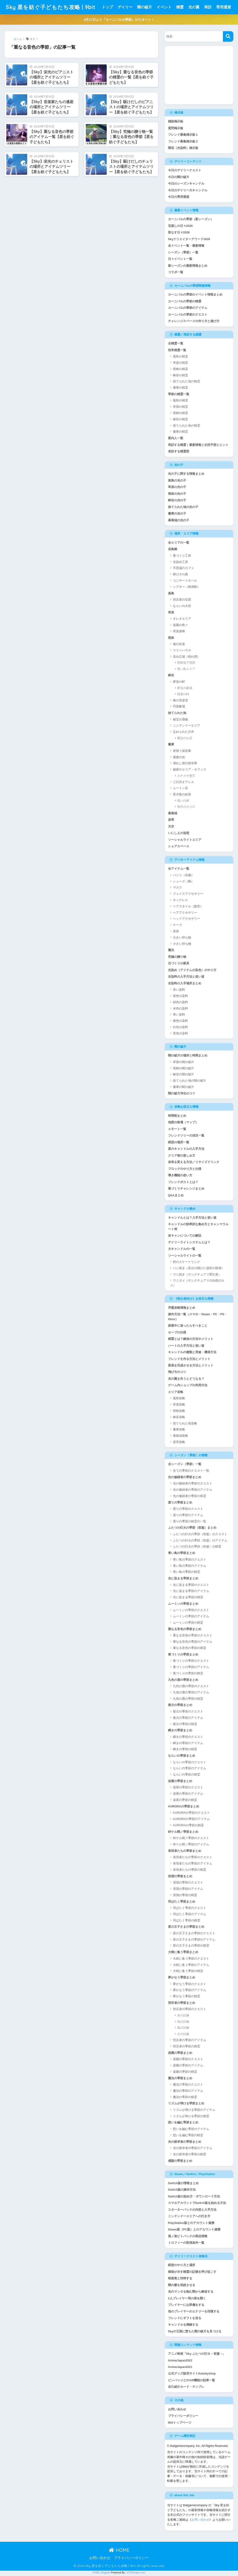 The image size is (238, 2576). What do you see at coordinates (184, 688) in the screenshot?
I see `夢見の劇場` at bounding box center [184, 688].